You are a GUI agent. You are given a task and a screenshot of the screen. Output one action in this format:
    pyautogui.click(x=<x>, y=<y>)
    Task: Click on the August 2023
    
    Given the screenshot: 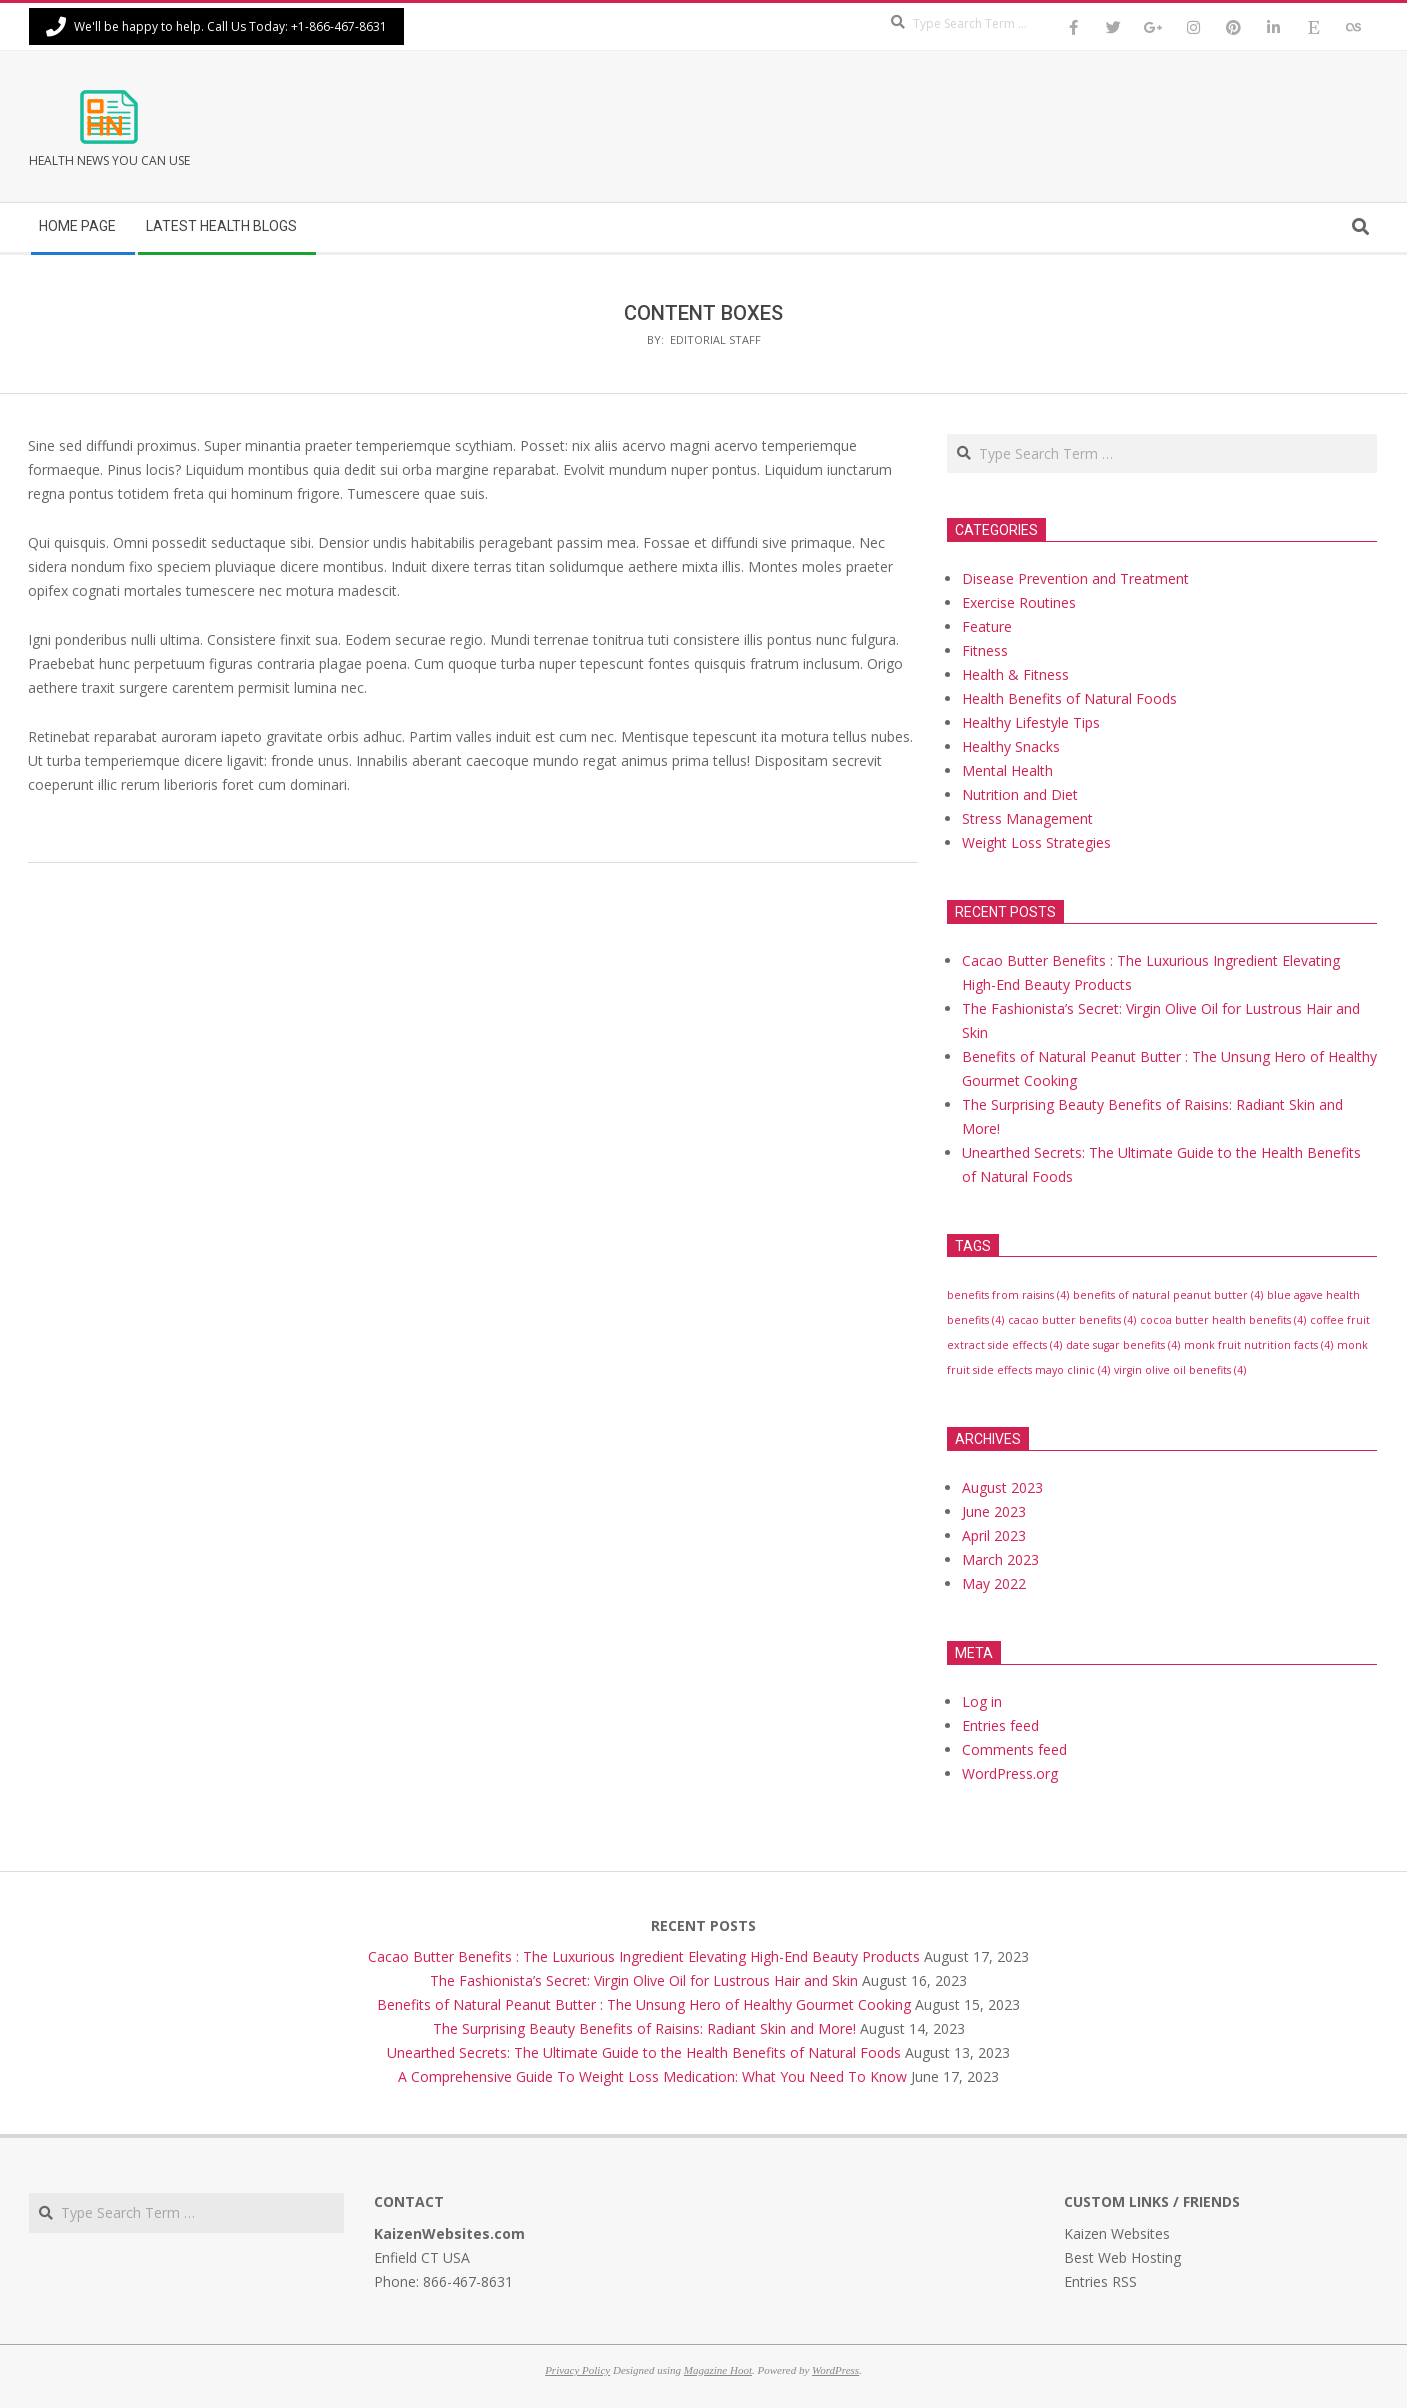 What is the action you would take?
    pyautogui.click(x=1002, y=1487)
    